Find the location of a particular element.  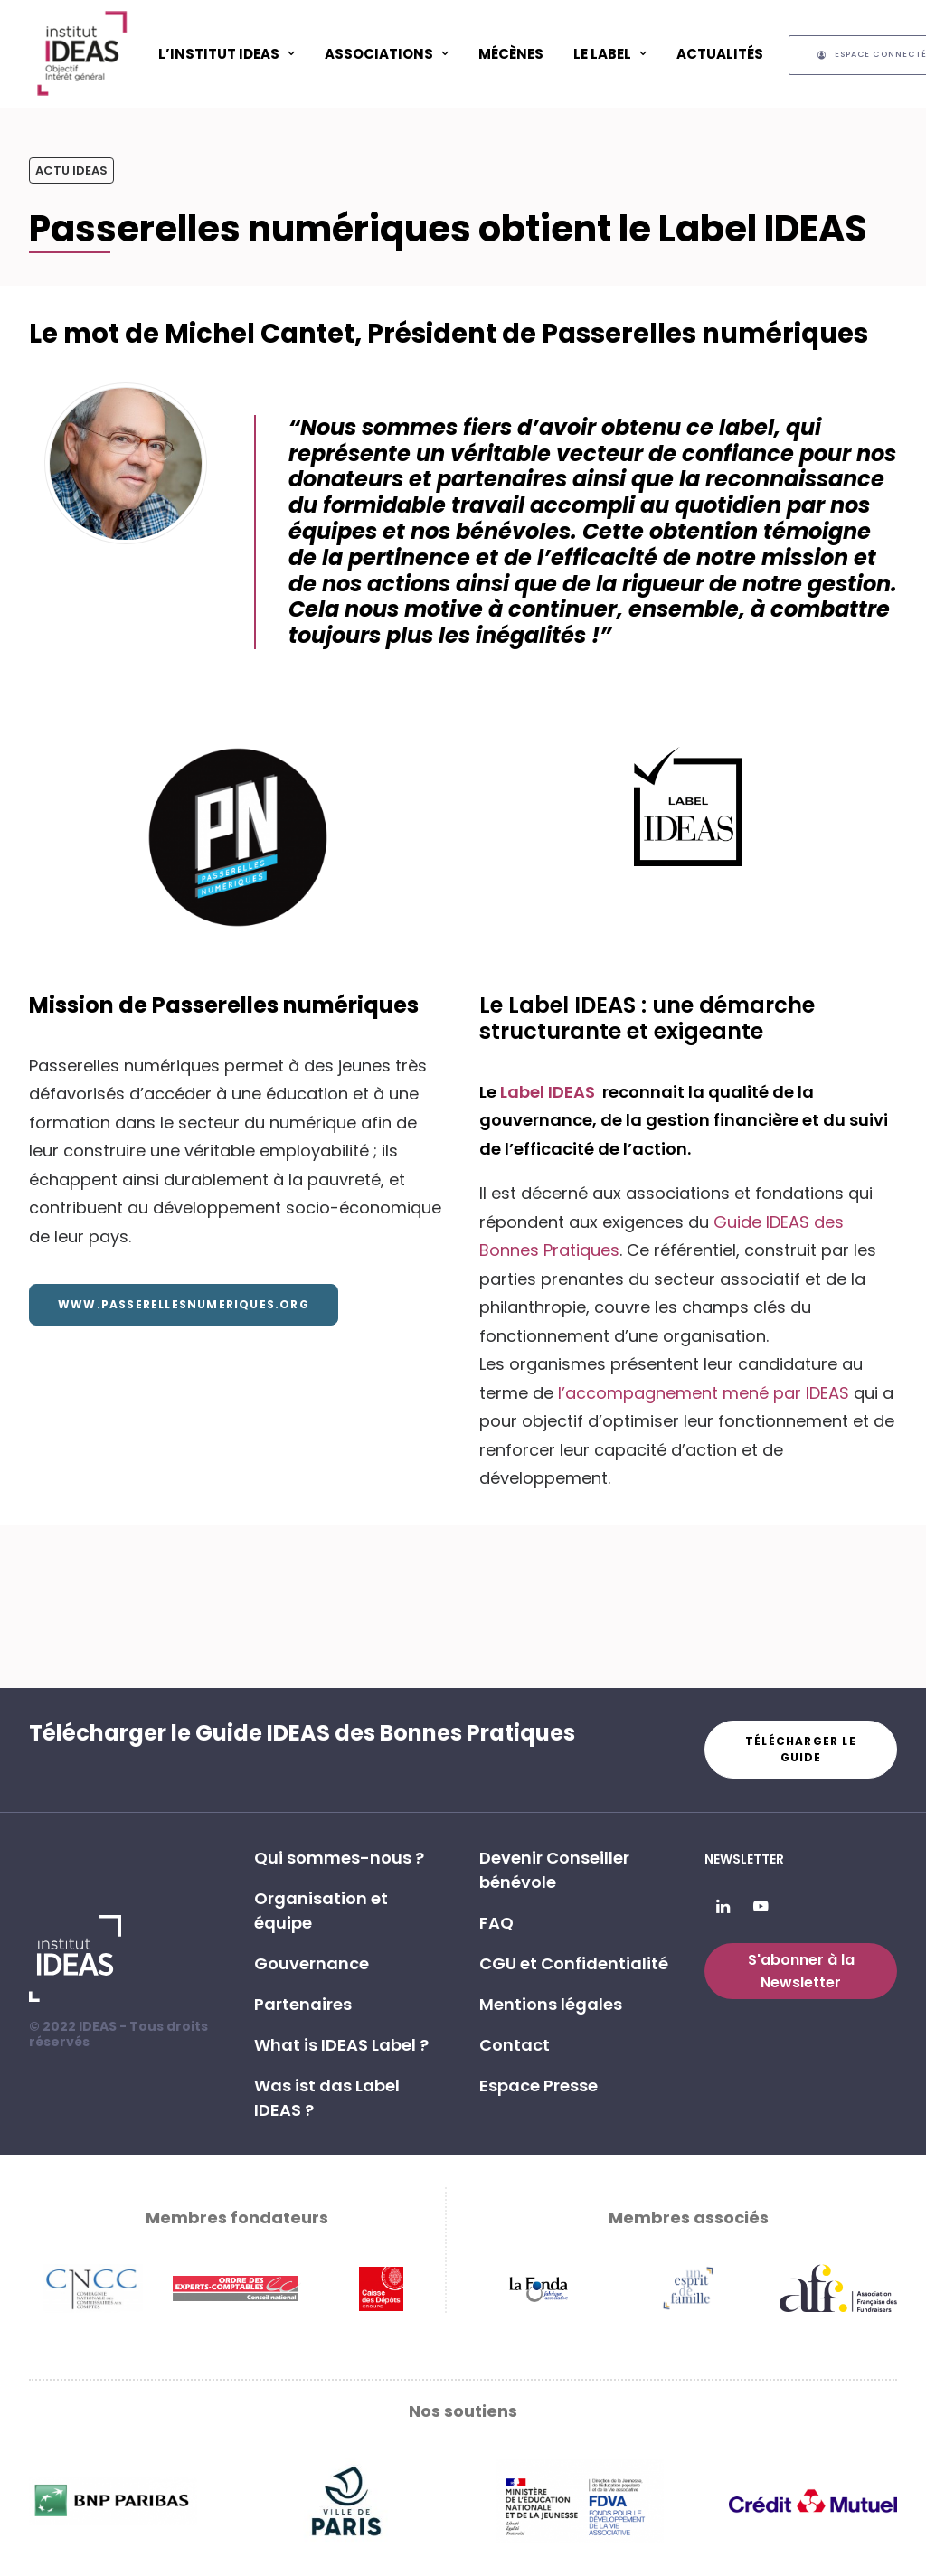

[button] is located at coordinates (723, 1907).